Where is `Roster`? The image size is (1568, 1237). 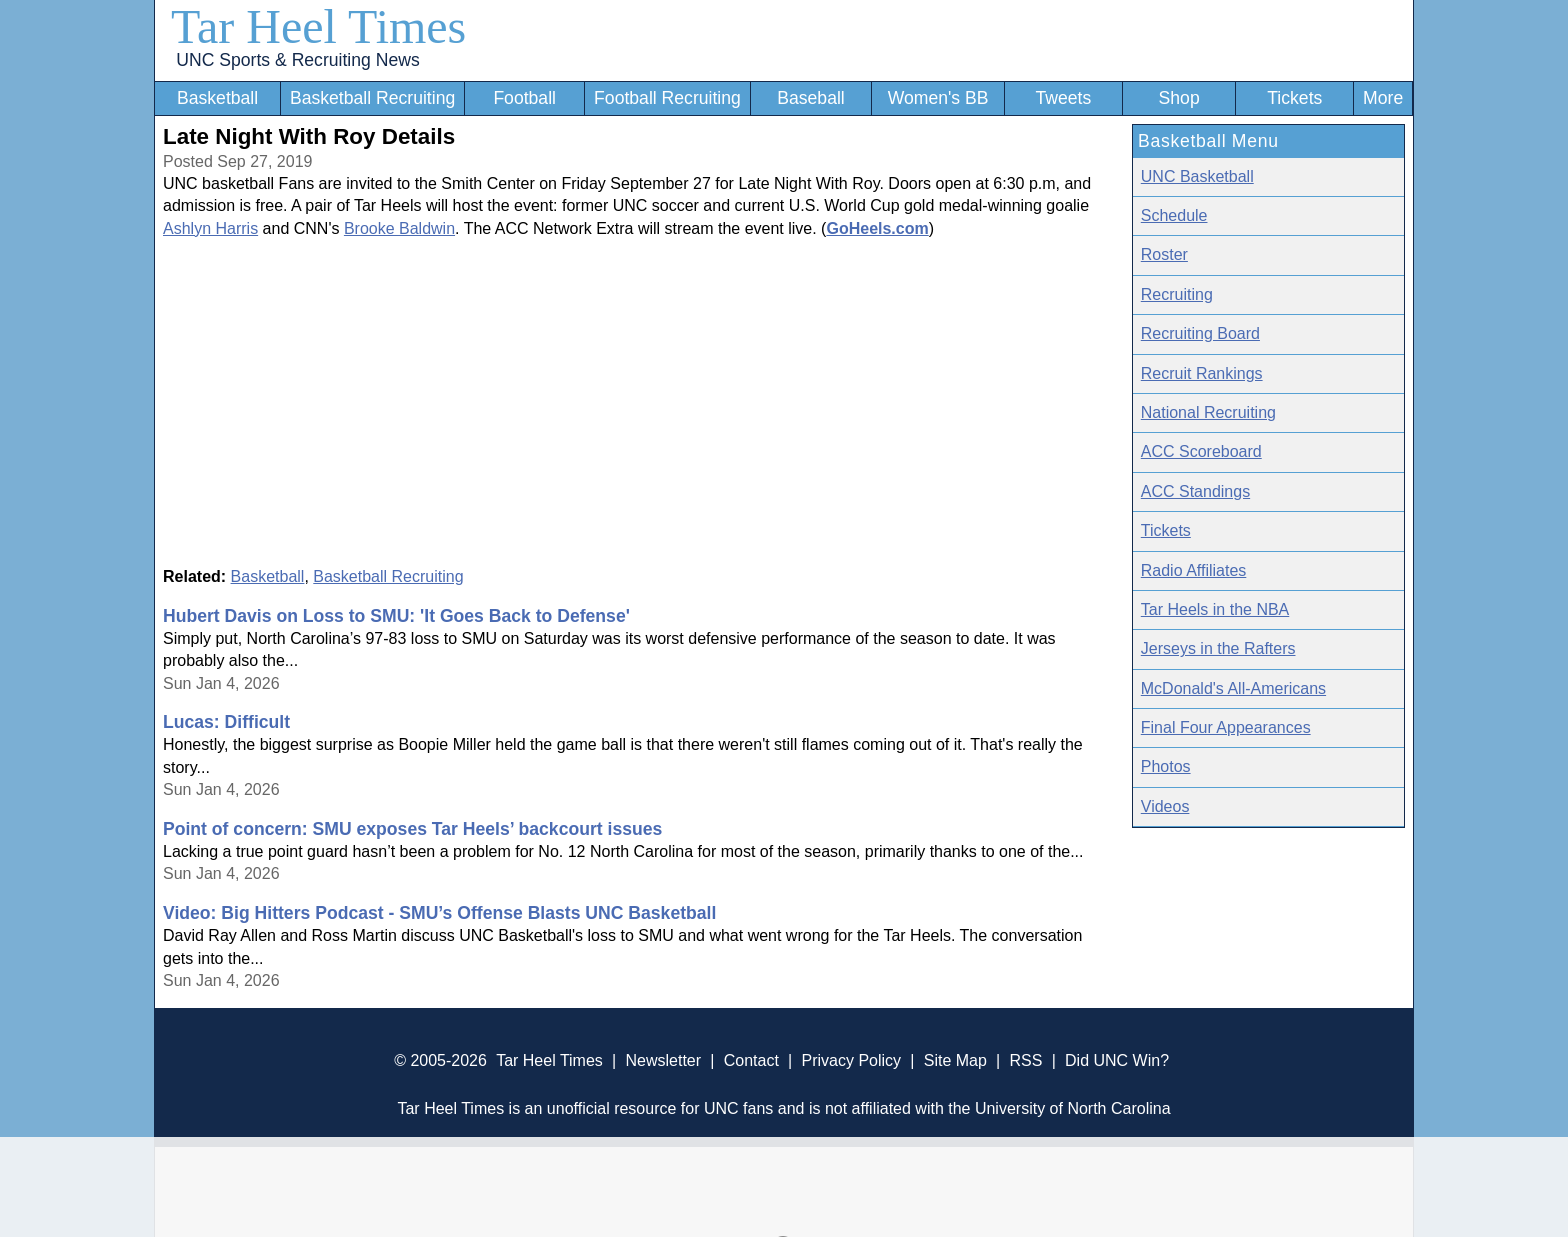
Roster is located at coordinates (1164, 254).